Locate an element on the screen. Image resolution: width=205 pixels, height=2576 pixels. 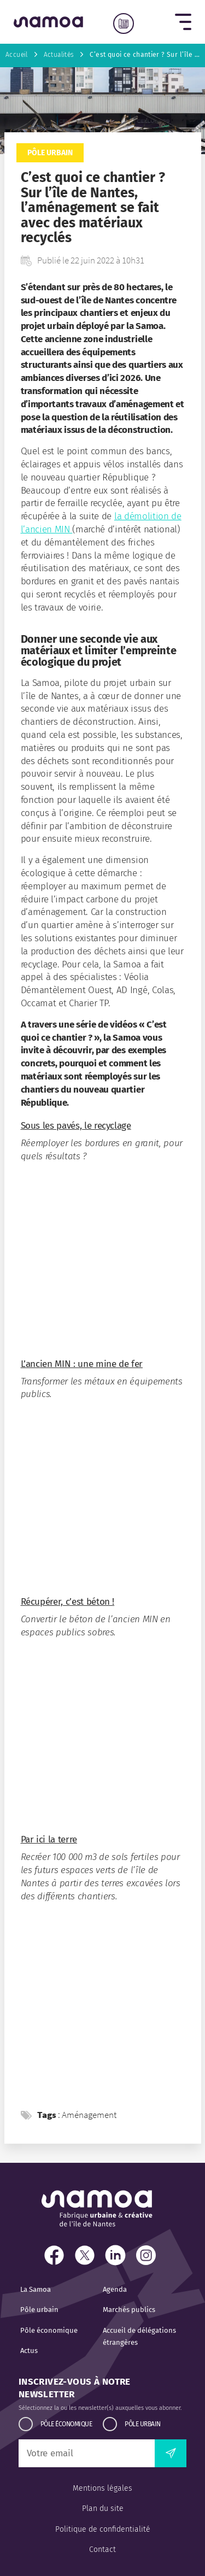
[Retour à l'accueil] is located at coordinates (48, 21).